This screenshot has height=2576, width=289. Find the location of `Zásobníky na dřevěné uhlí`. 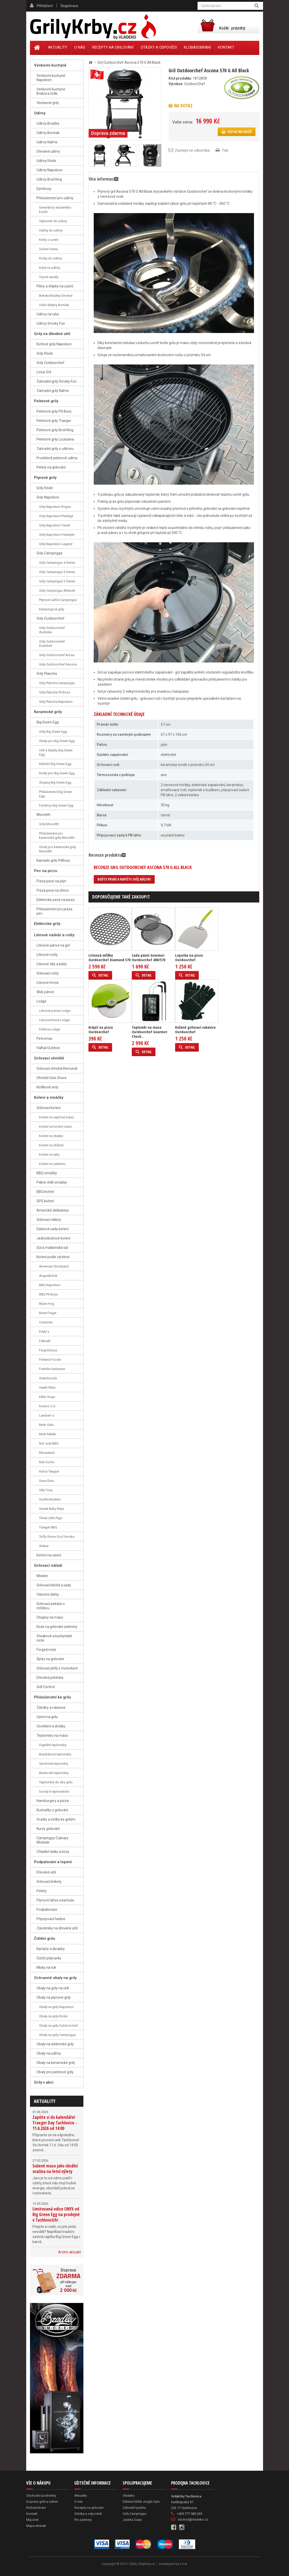

Zásobníky na dřevěné uhlí is located at coordinates (57, 1928).